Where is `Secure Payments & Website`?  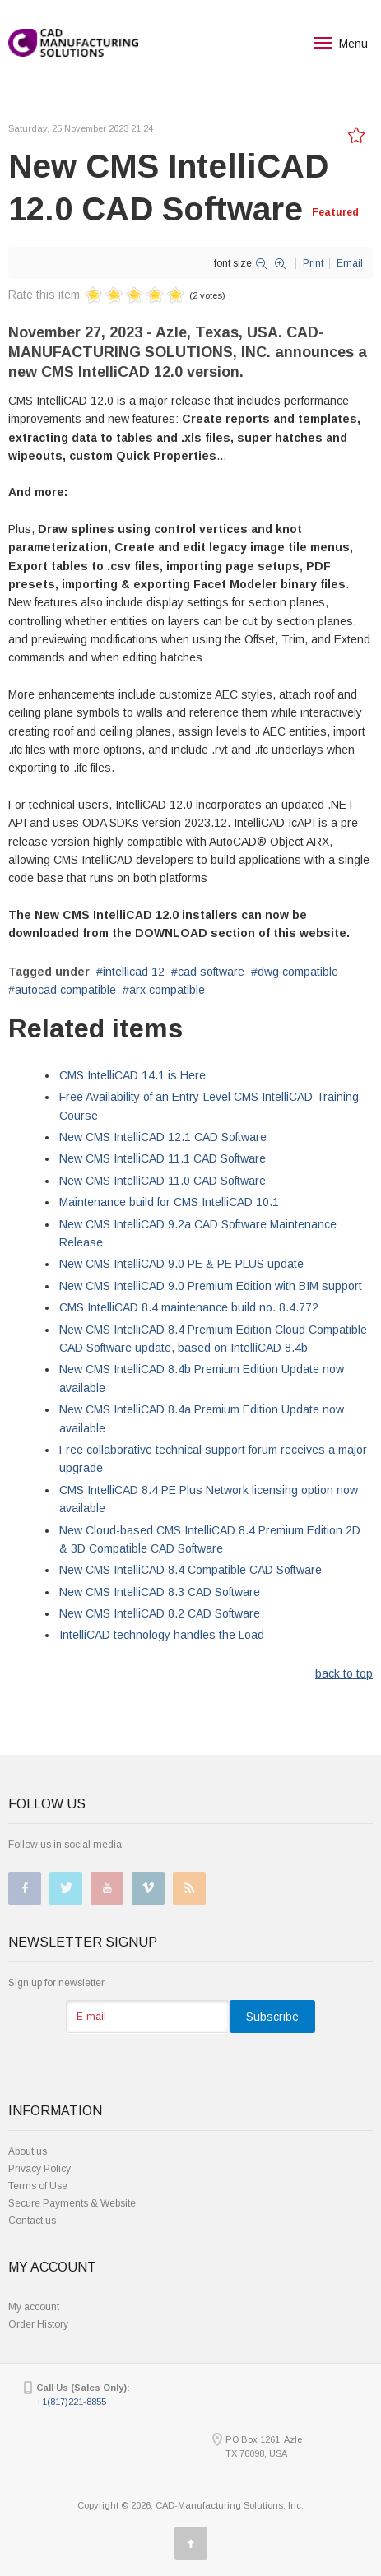
Secure Payments & Website is located at coordinates (72, 2203).